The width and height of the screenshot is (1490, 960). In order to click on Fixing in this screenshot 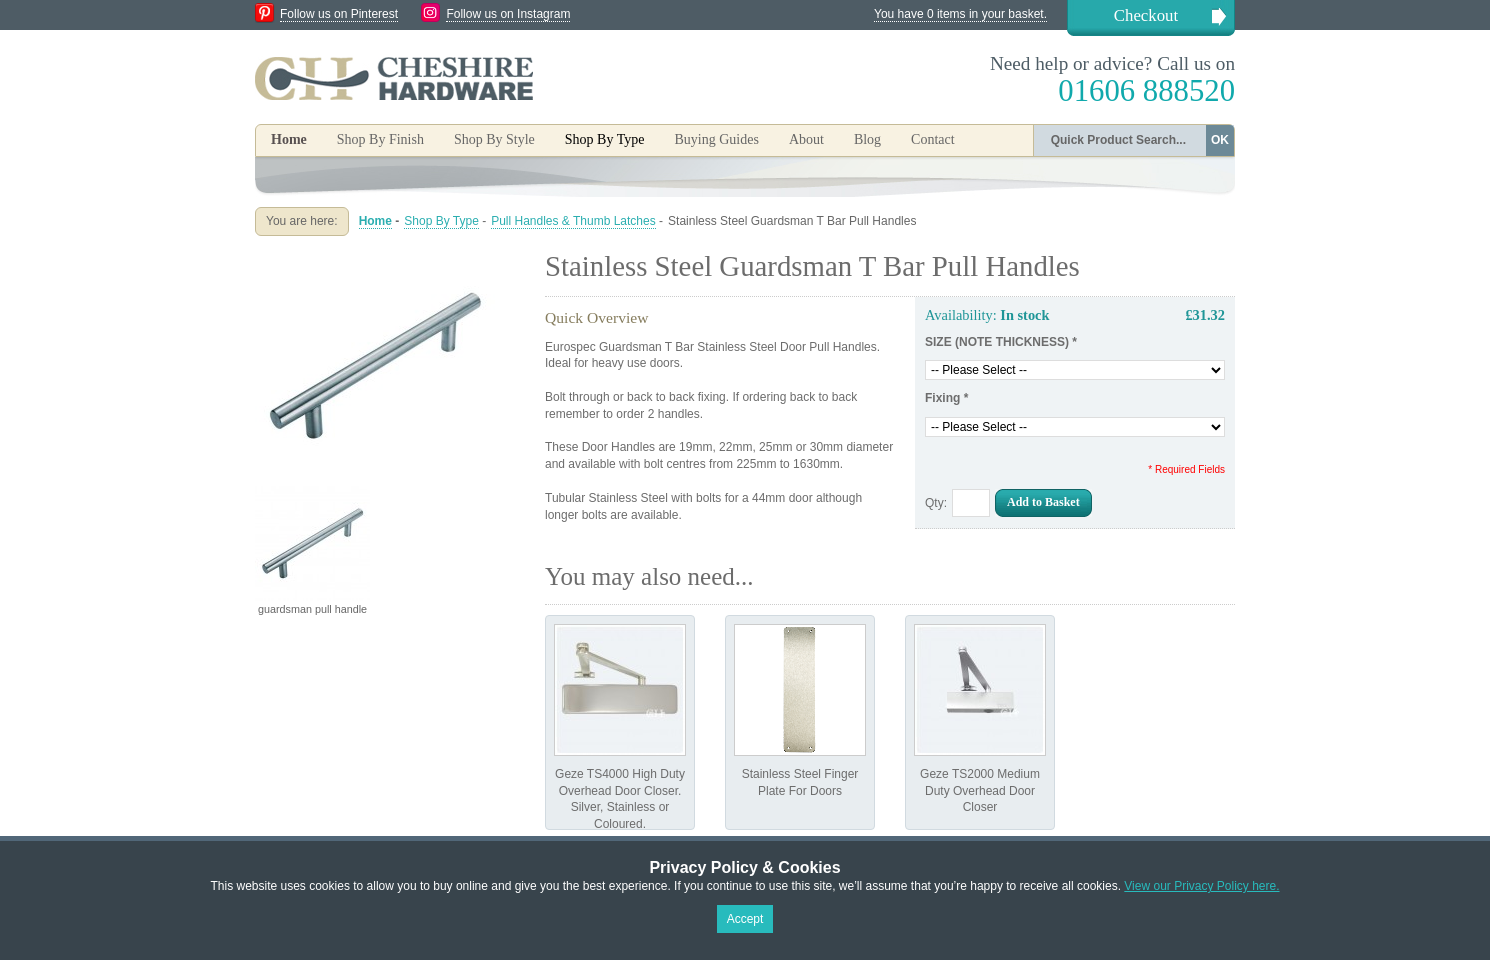, I will do `click(946, 398)`.